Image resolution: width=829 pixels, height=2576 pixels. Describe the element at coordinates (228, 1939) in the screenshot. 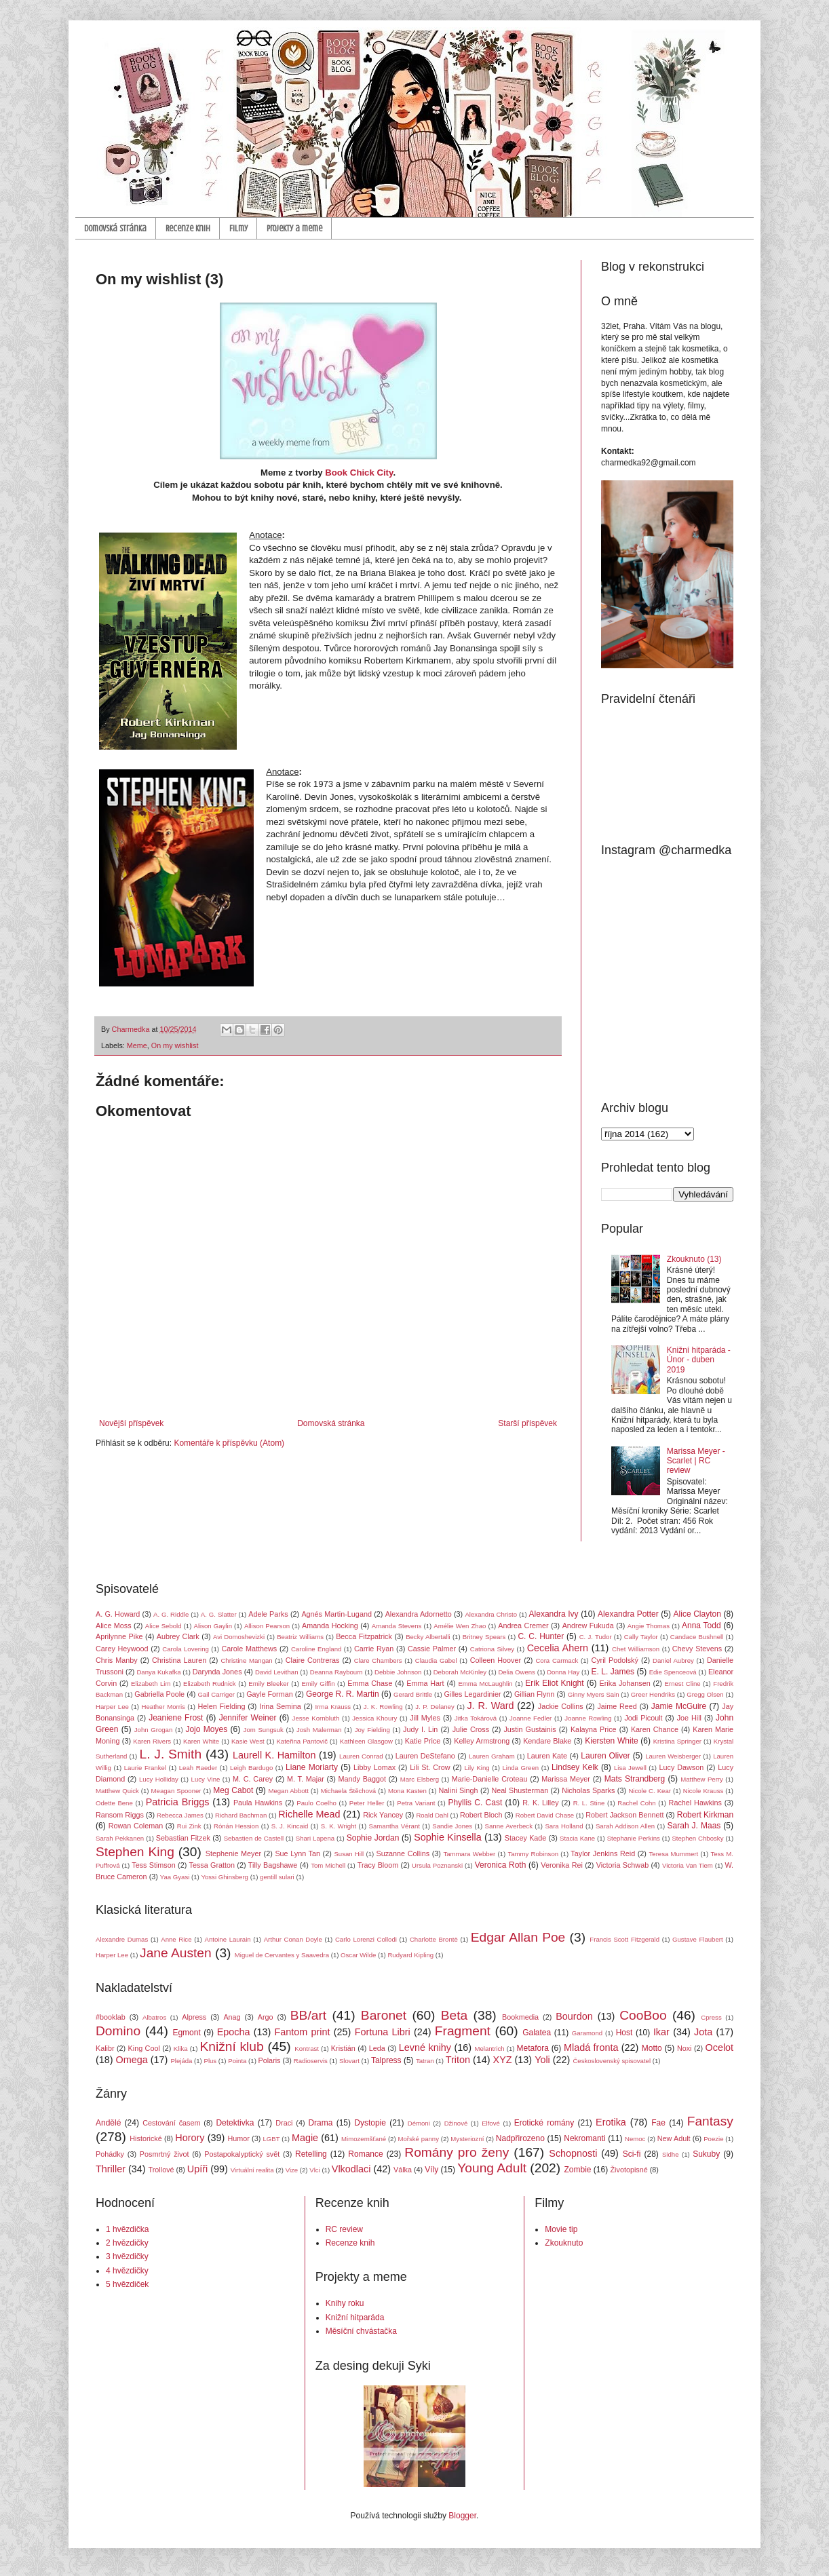

I see `Antoine Laurain` at that location.